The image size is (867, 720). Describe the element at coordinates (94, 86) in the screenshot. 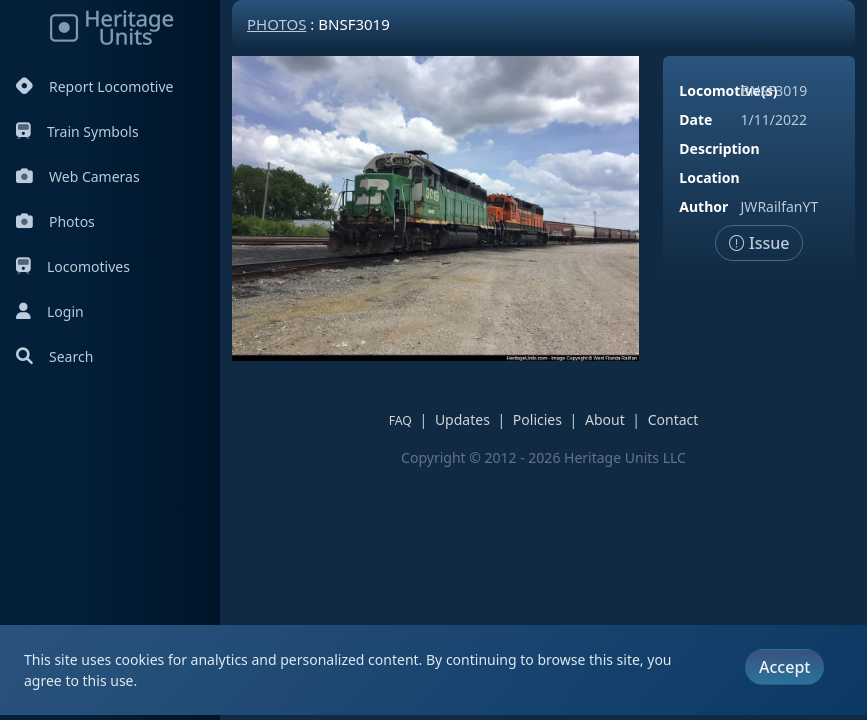

I see `Report Locomotive [Report Locomotives]` at that location.